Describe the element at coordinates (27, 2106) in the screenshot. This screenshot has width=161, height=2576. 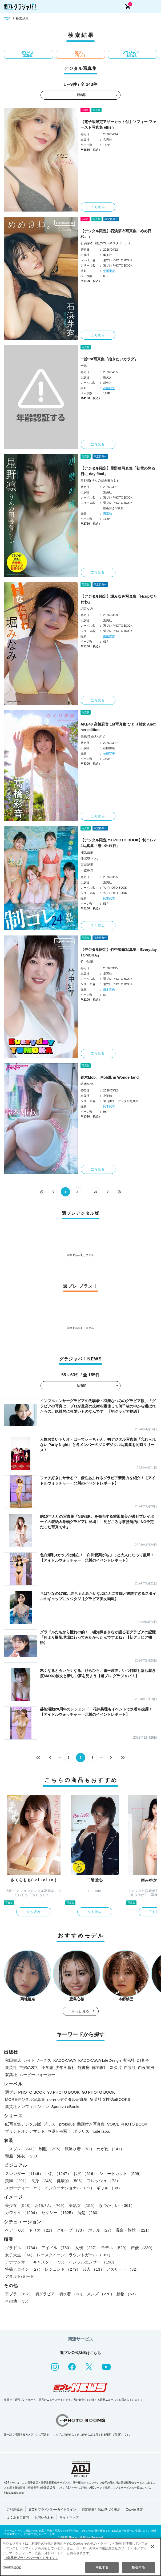
I see `集英社ノンフィクション` at that location.